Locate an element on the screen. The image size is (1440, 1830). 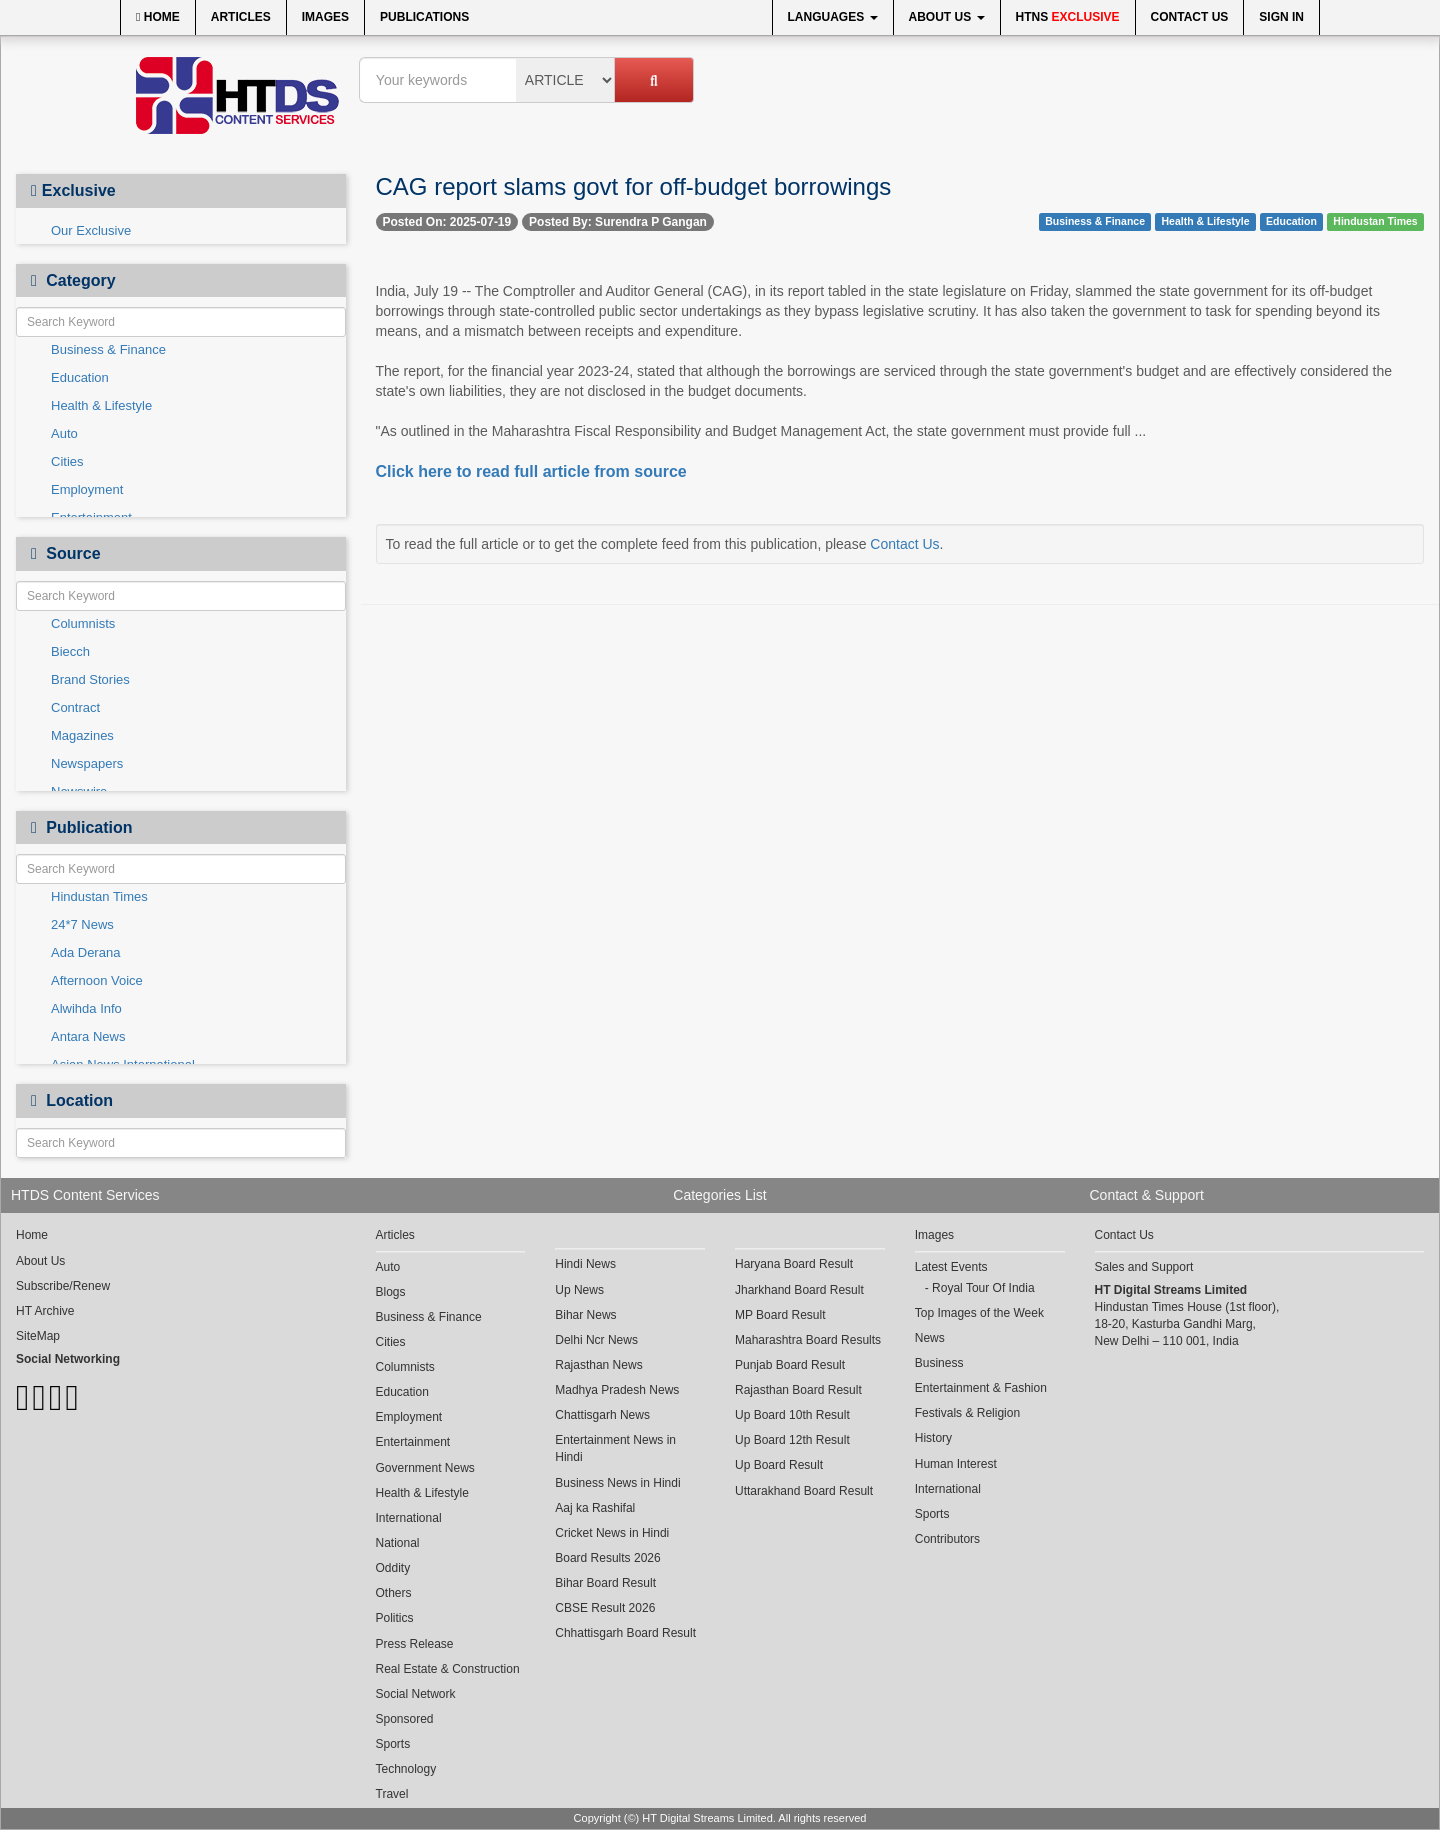
Jharkhand Board Result is located at coordinates (799, 1290).